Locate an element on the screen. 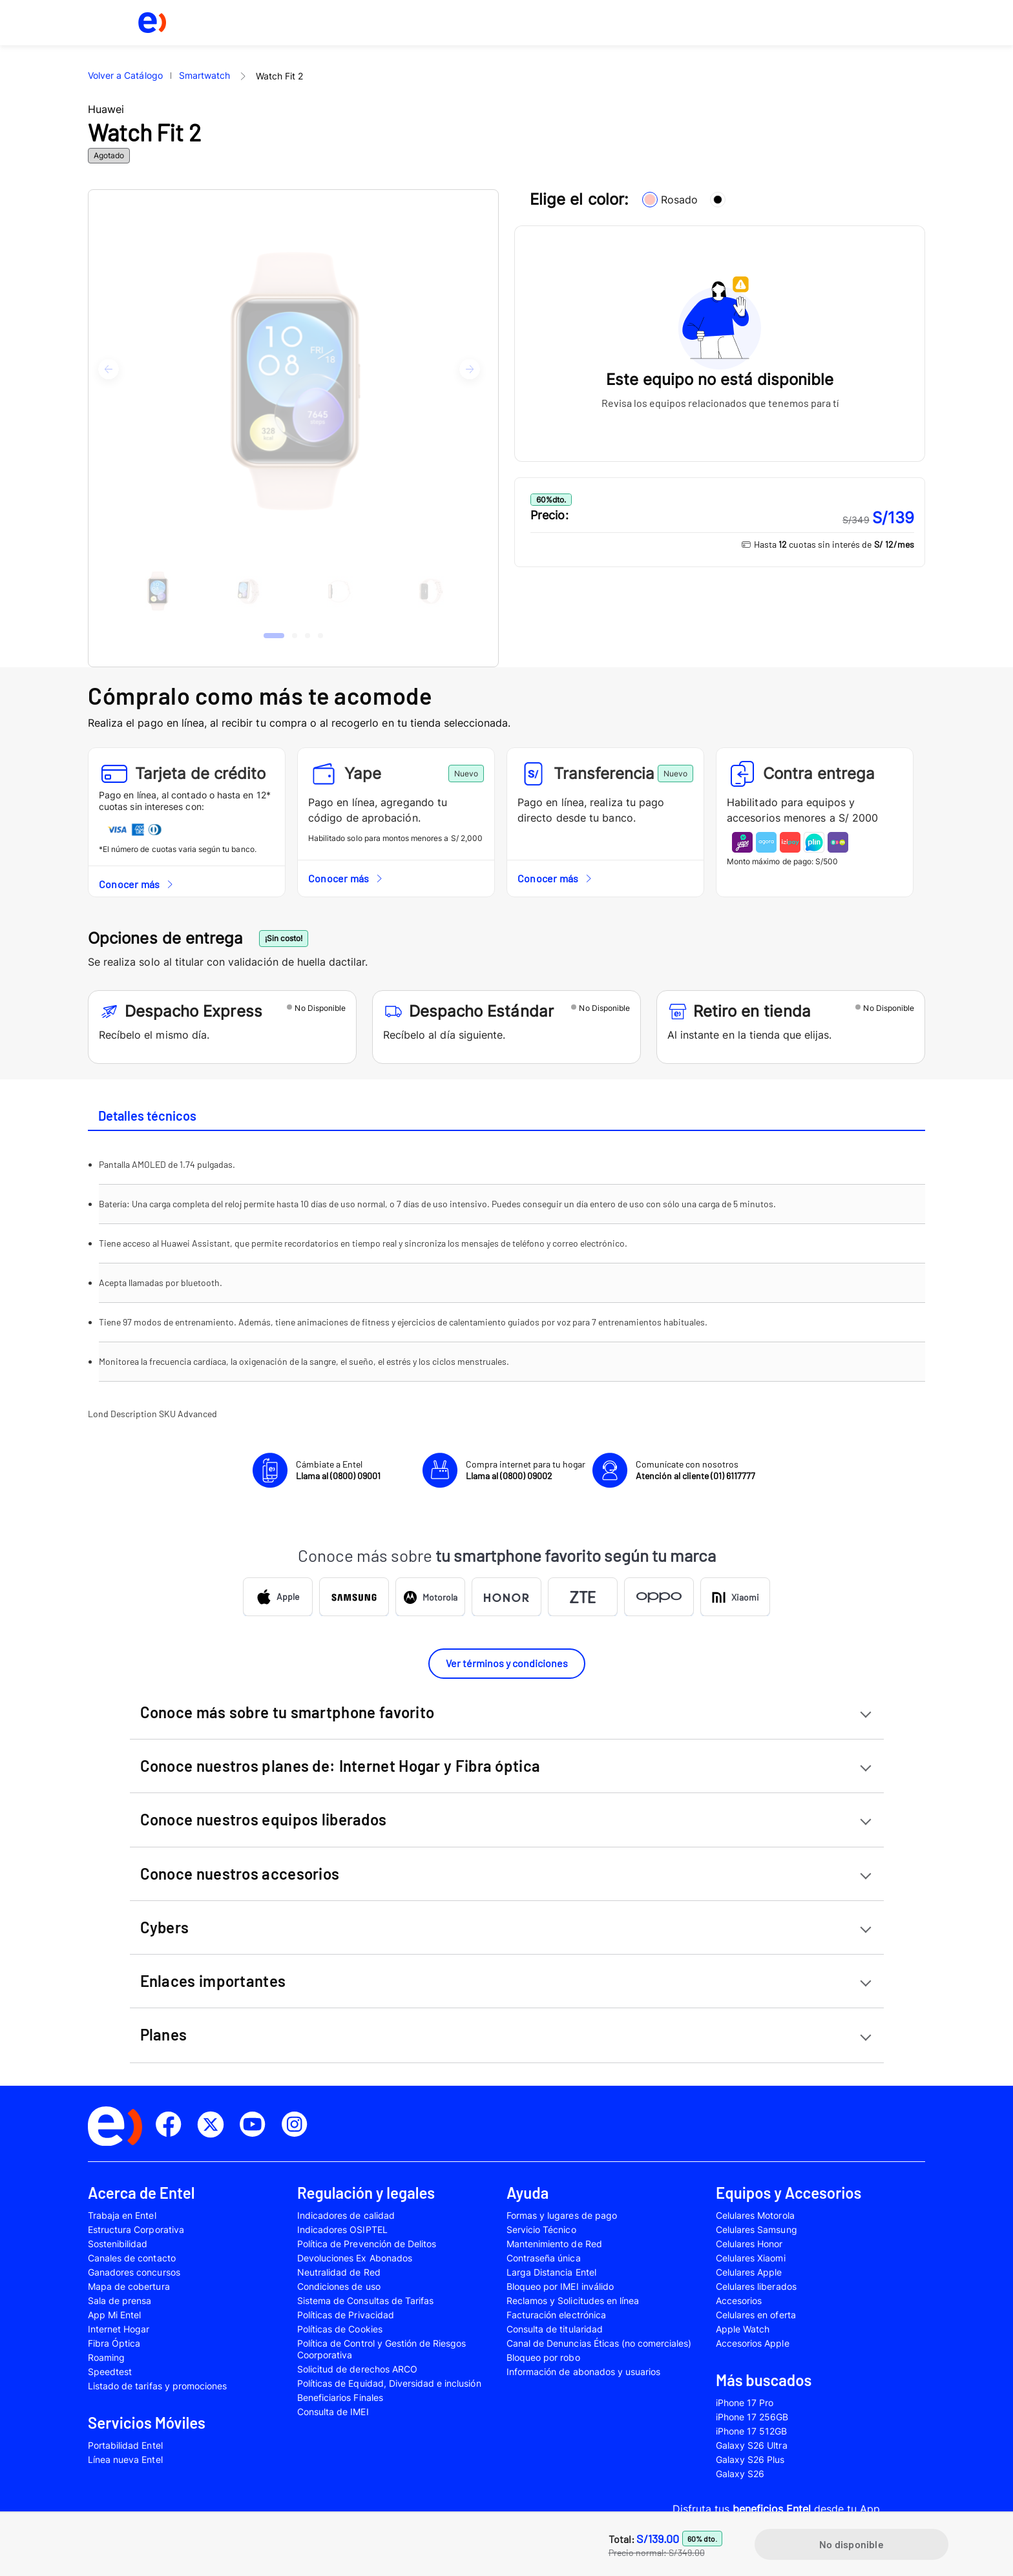  Celulares en oferta is located at coordinates (756, 2314).